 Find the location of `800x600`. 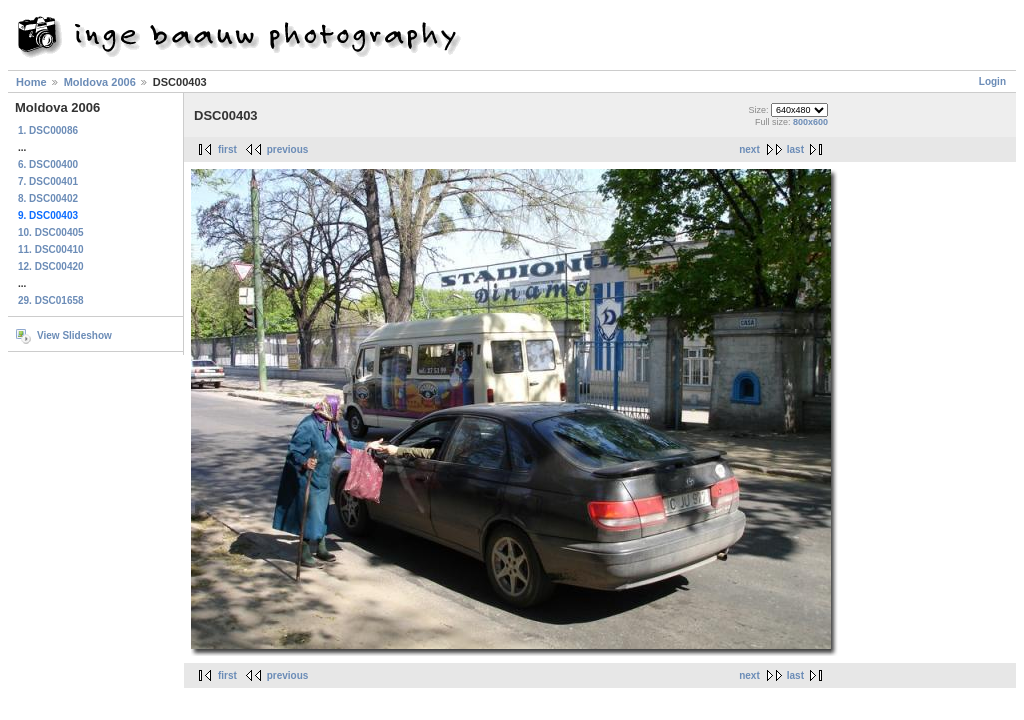

800x600 is located at coordinates (810, 122).